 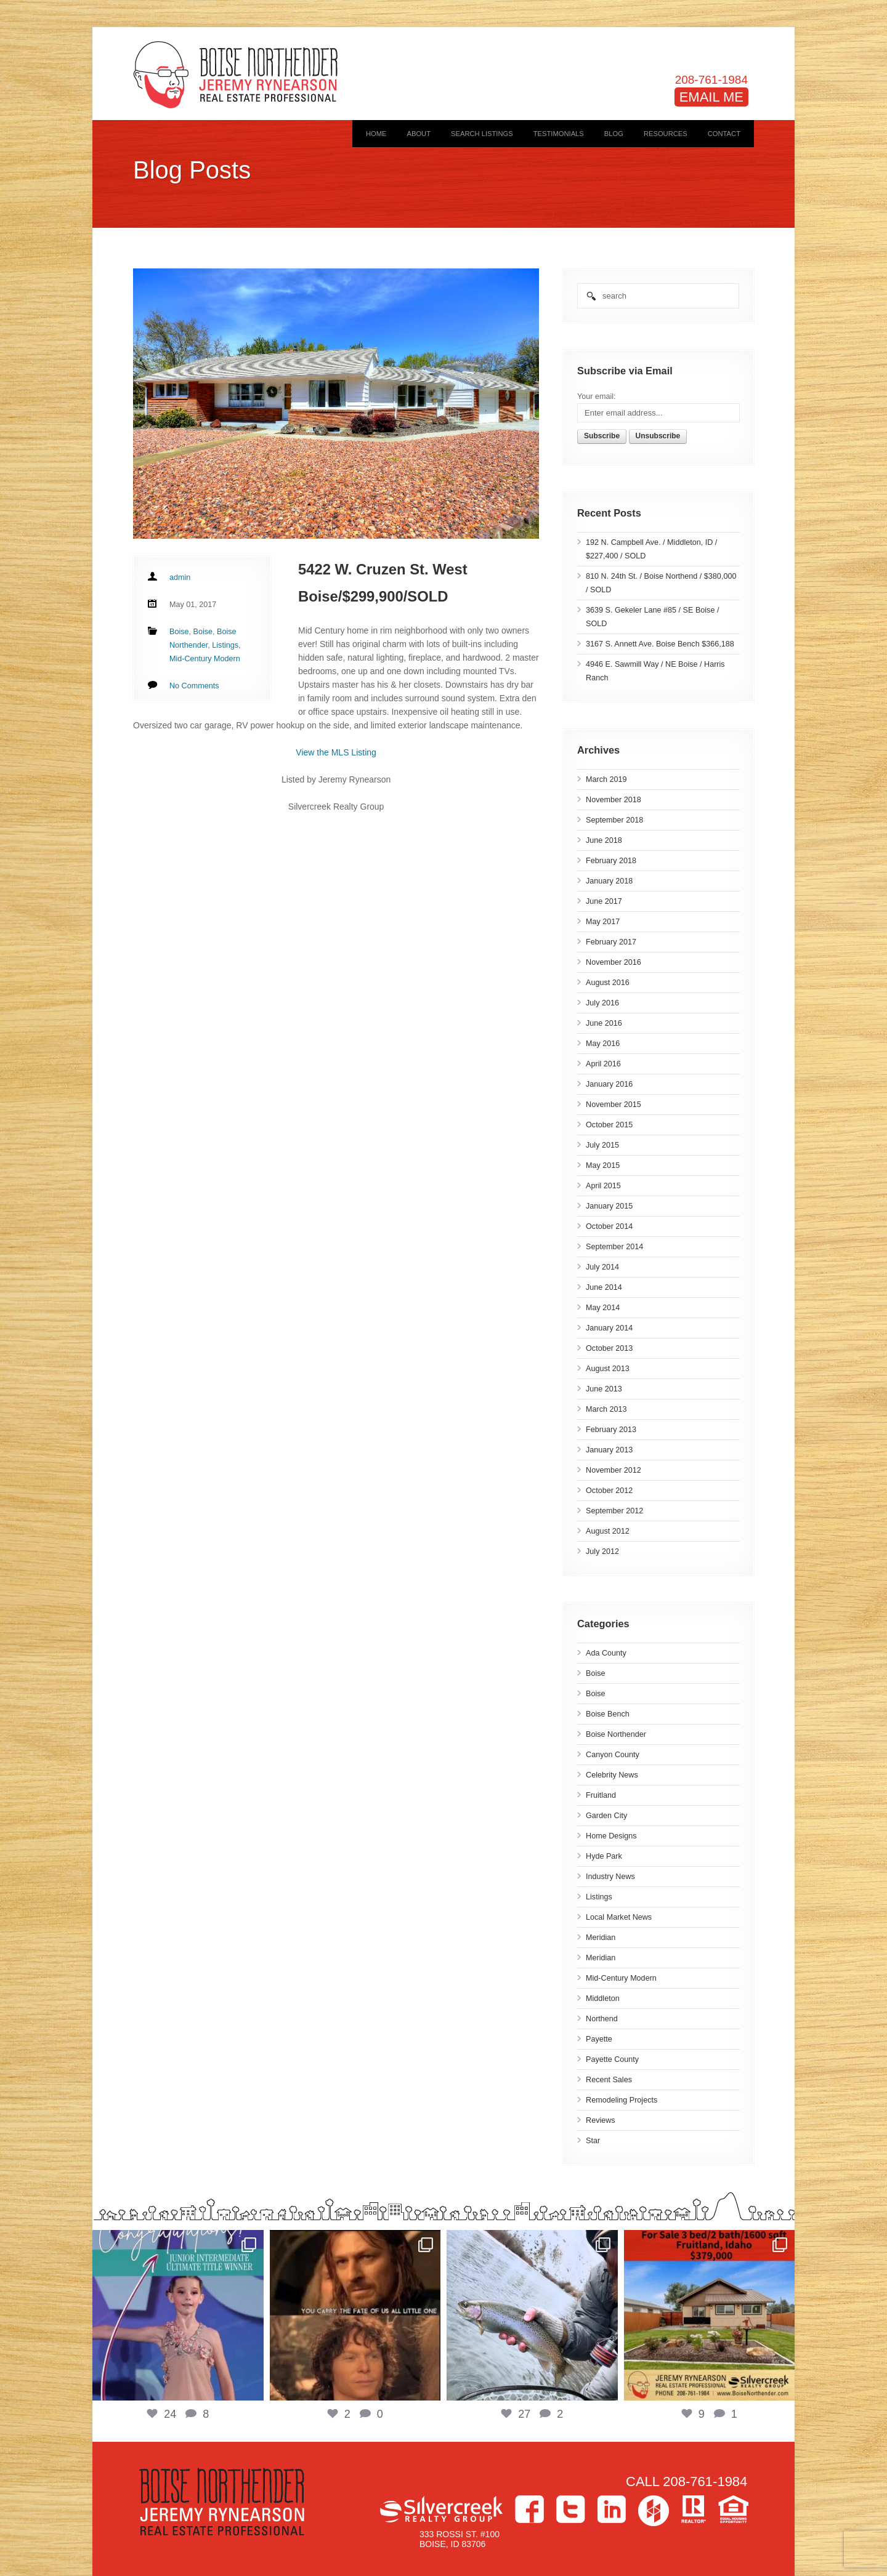 What do you see at coordinates (609, 1490) in the screenshot?
I see `October 2012` at bounding box center [609, 1490].